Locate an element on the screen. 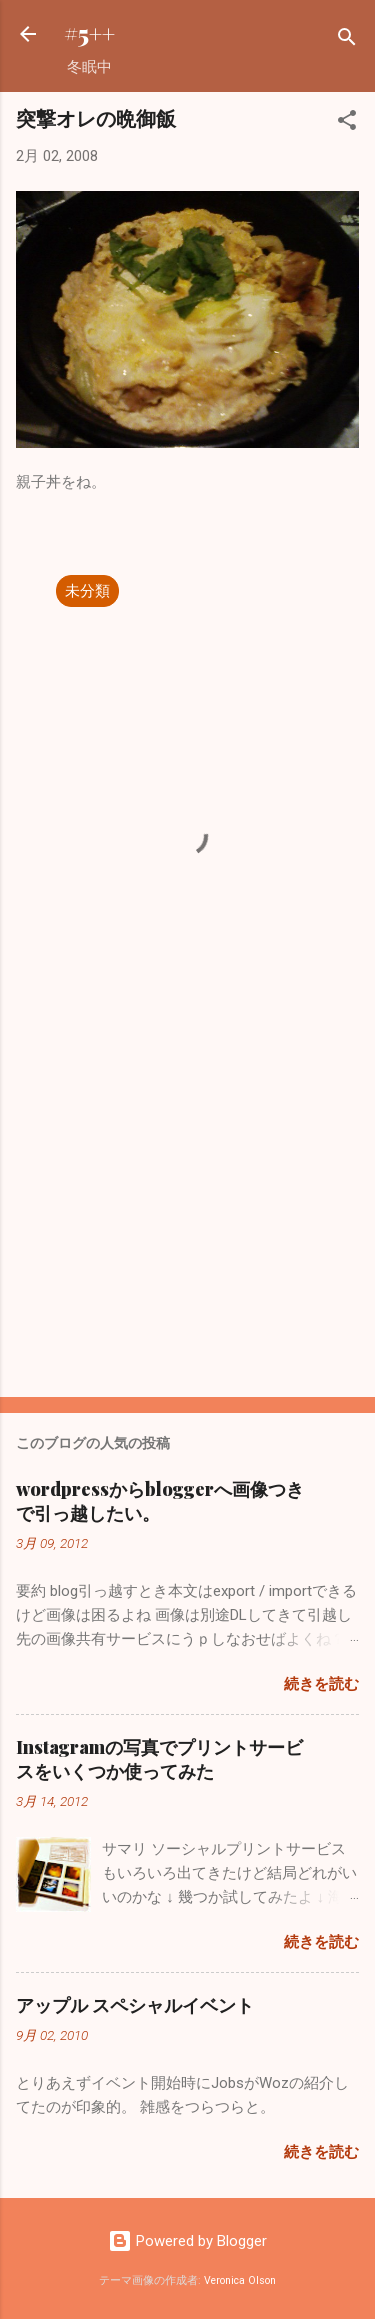 This screenshot has width=375, height=2319. Powered by Blogger is located at coordinates (187, 2241).